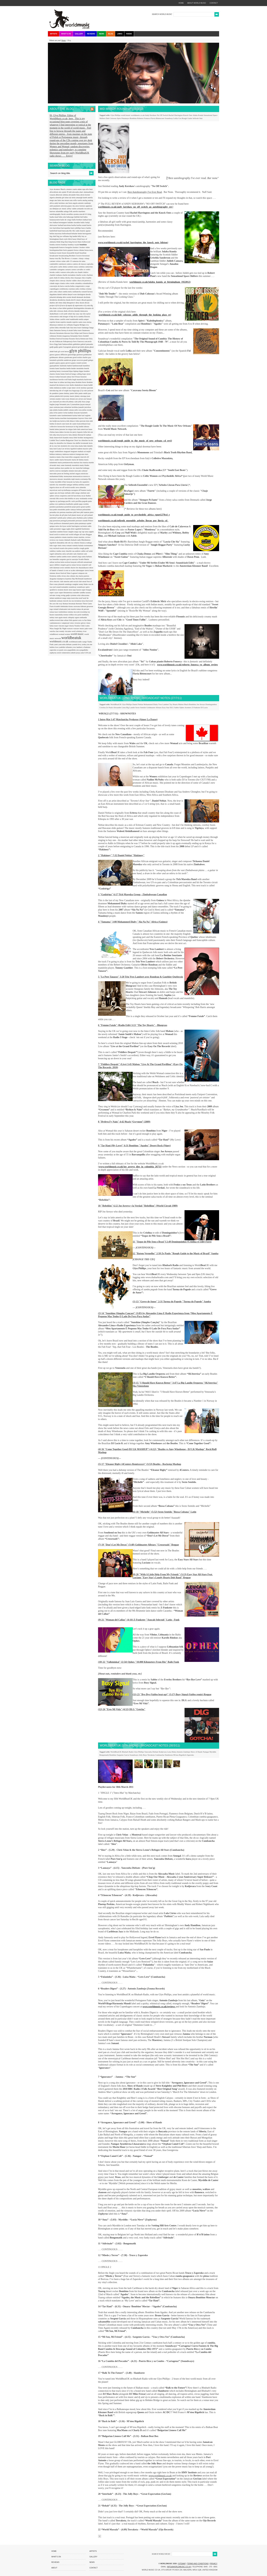 This screenshot has height=2576, width=267. What do you see at coordinates (77, 647) in the screenshot?
I see `yves lambert` at bounding box center [77, 647].